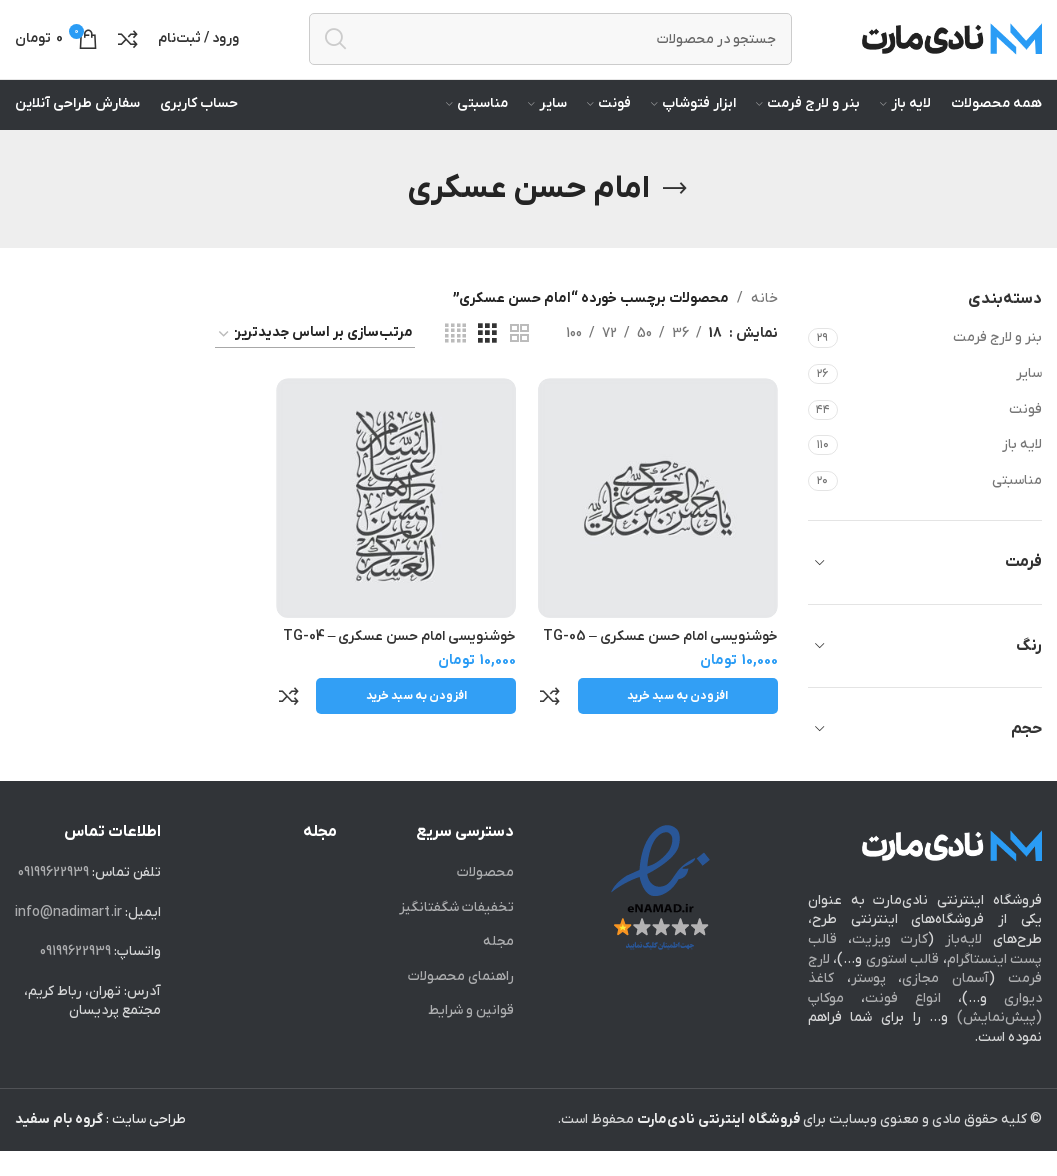 This screenshot has width=1057, height=1176. Describe the element at coordinates (487, 359) in the screenshot. I see `[Grid view 3]` at that location.